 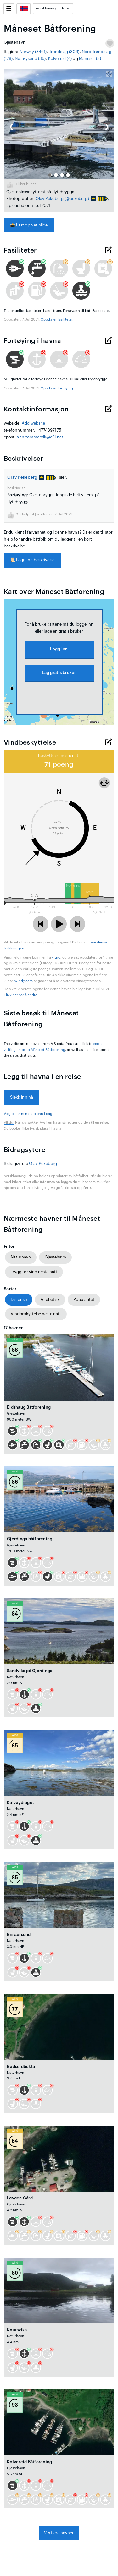 I want to click on Måneset (3), so click(x=90, y=59).